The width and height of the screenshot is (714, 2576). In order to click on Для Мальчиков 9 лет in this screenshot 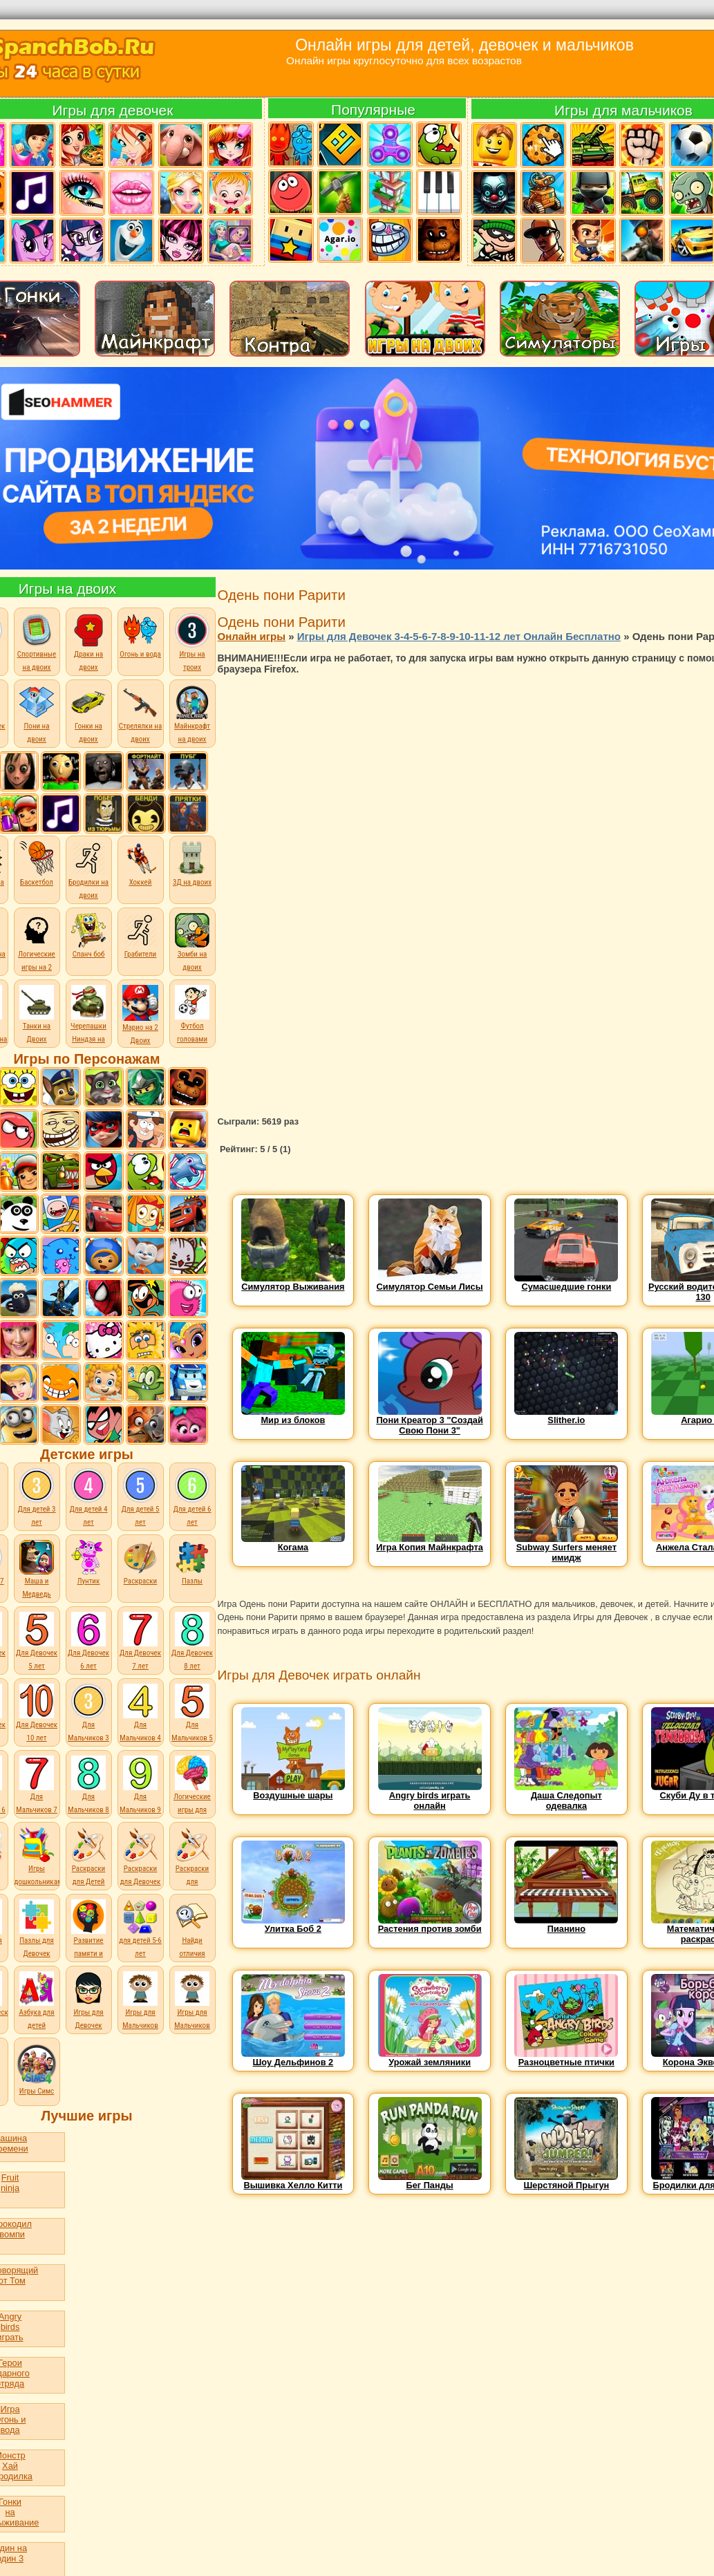, I will do `click(140, 1805)`.